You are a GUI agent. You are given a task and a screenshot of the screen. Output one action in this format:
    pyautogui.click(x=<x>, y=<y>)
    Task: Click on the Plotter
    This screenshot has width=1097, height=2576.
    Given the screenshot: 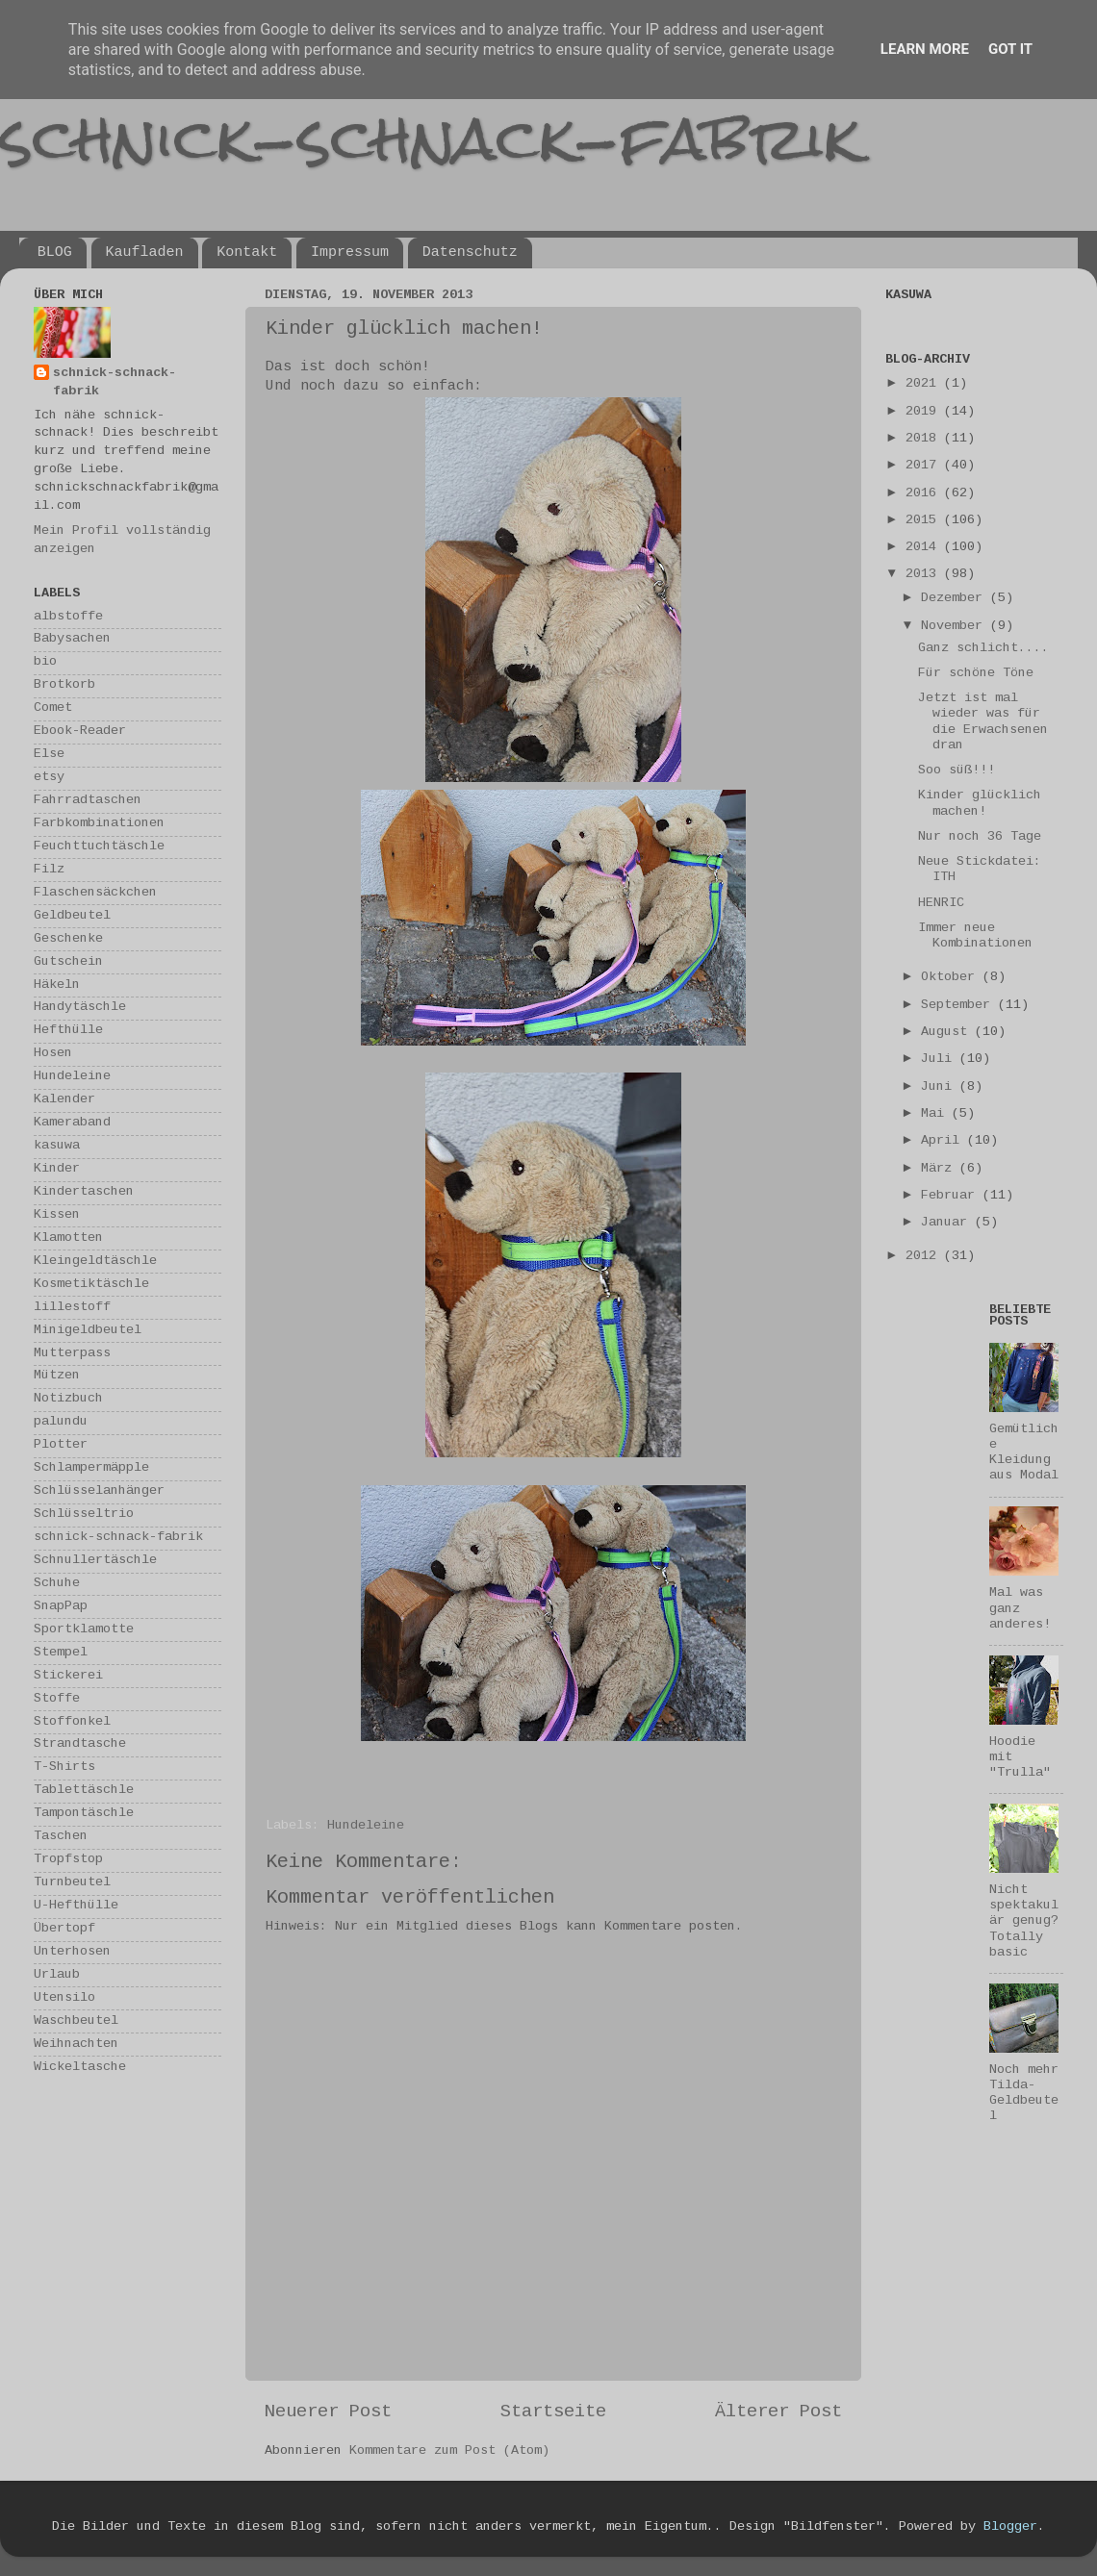 What is the action you would take?
    pyautogui.click(x=61, y=1445)
    